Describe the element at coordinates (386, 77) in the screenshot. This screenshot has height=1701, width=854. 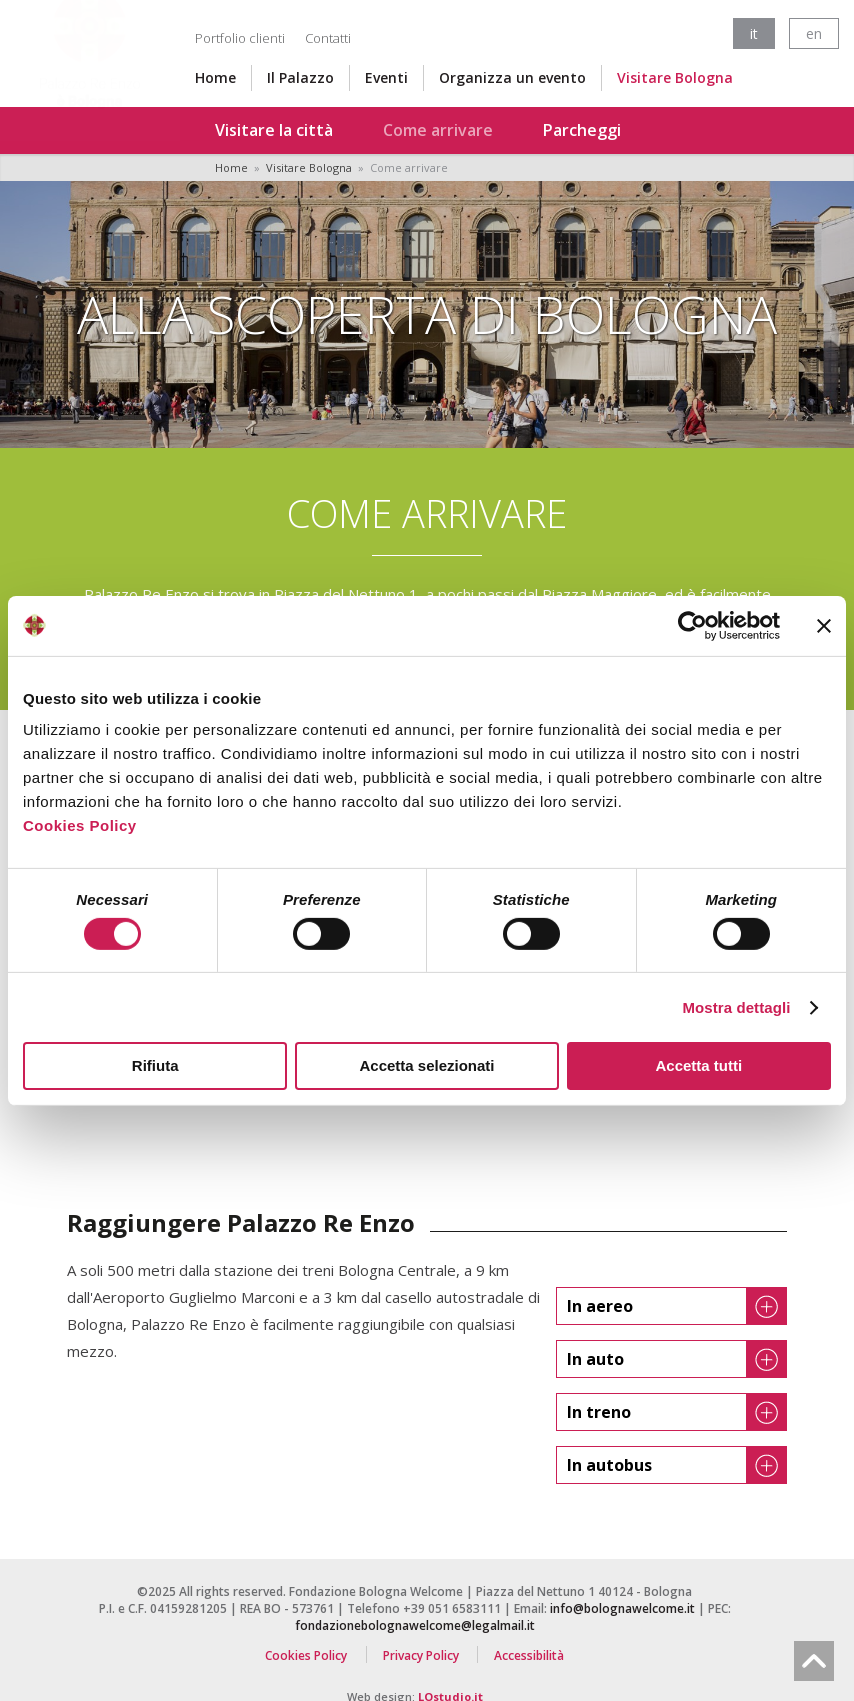
I see `Eventi` at that location.